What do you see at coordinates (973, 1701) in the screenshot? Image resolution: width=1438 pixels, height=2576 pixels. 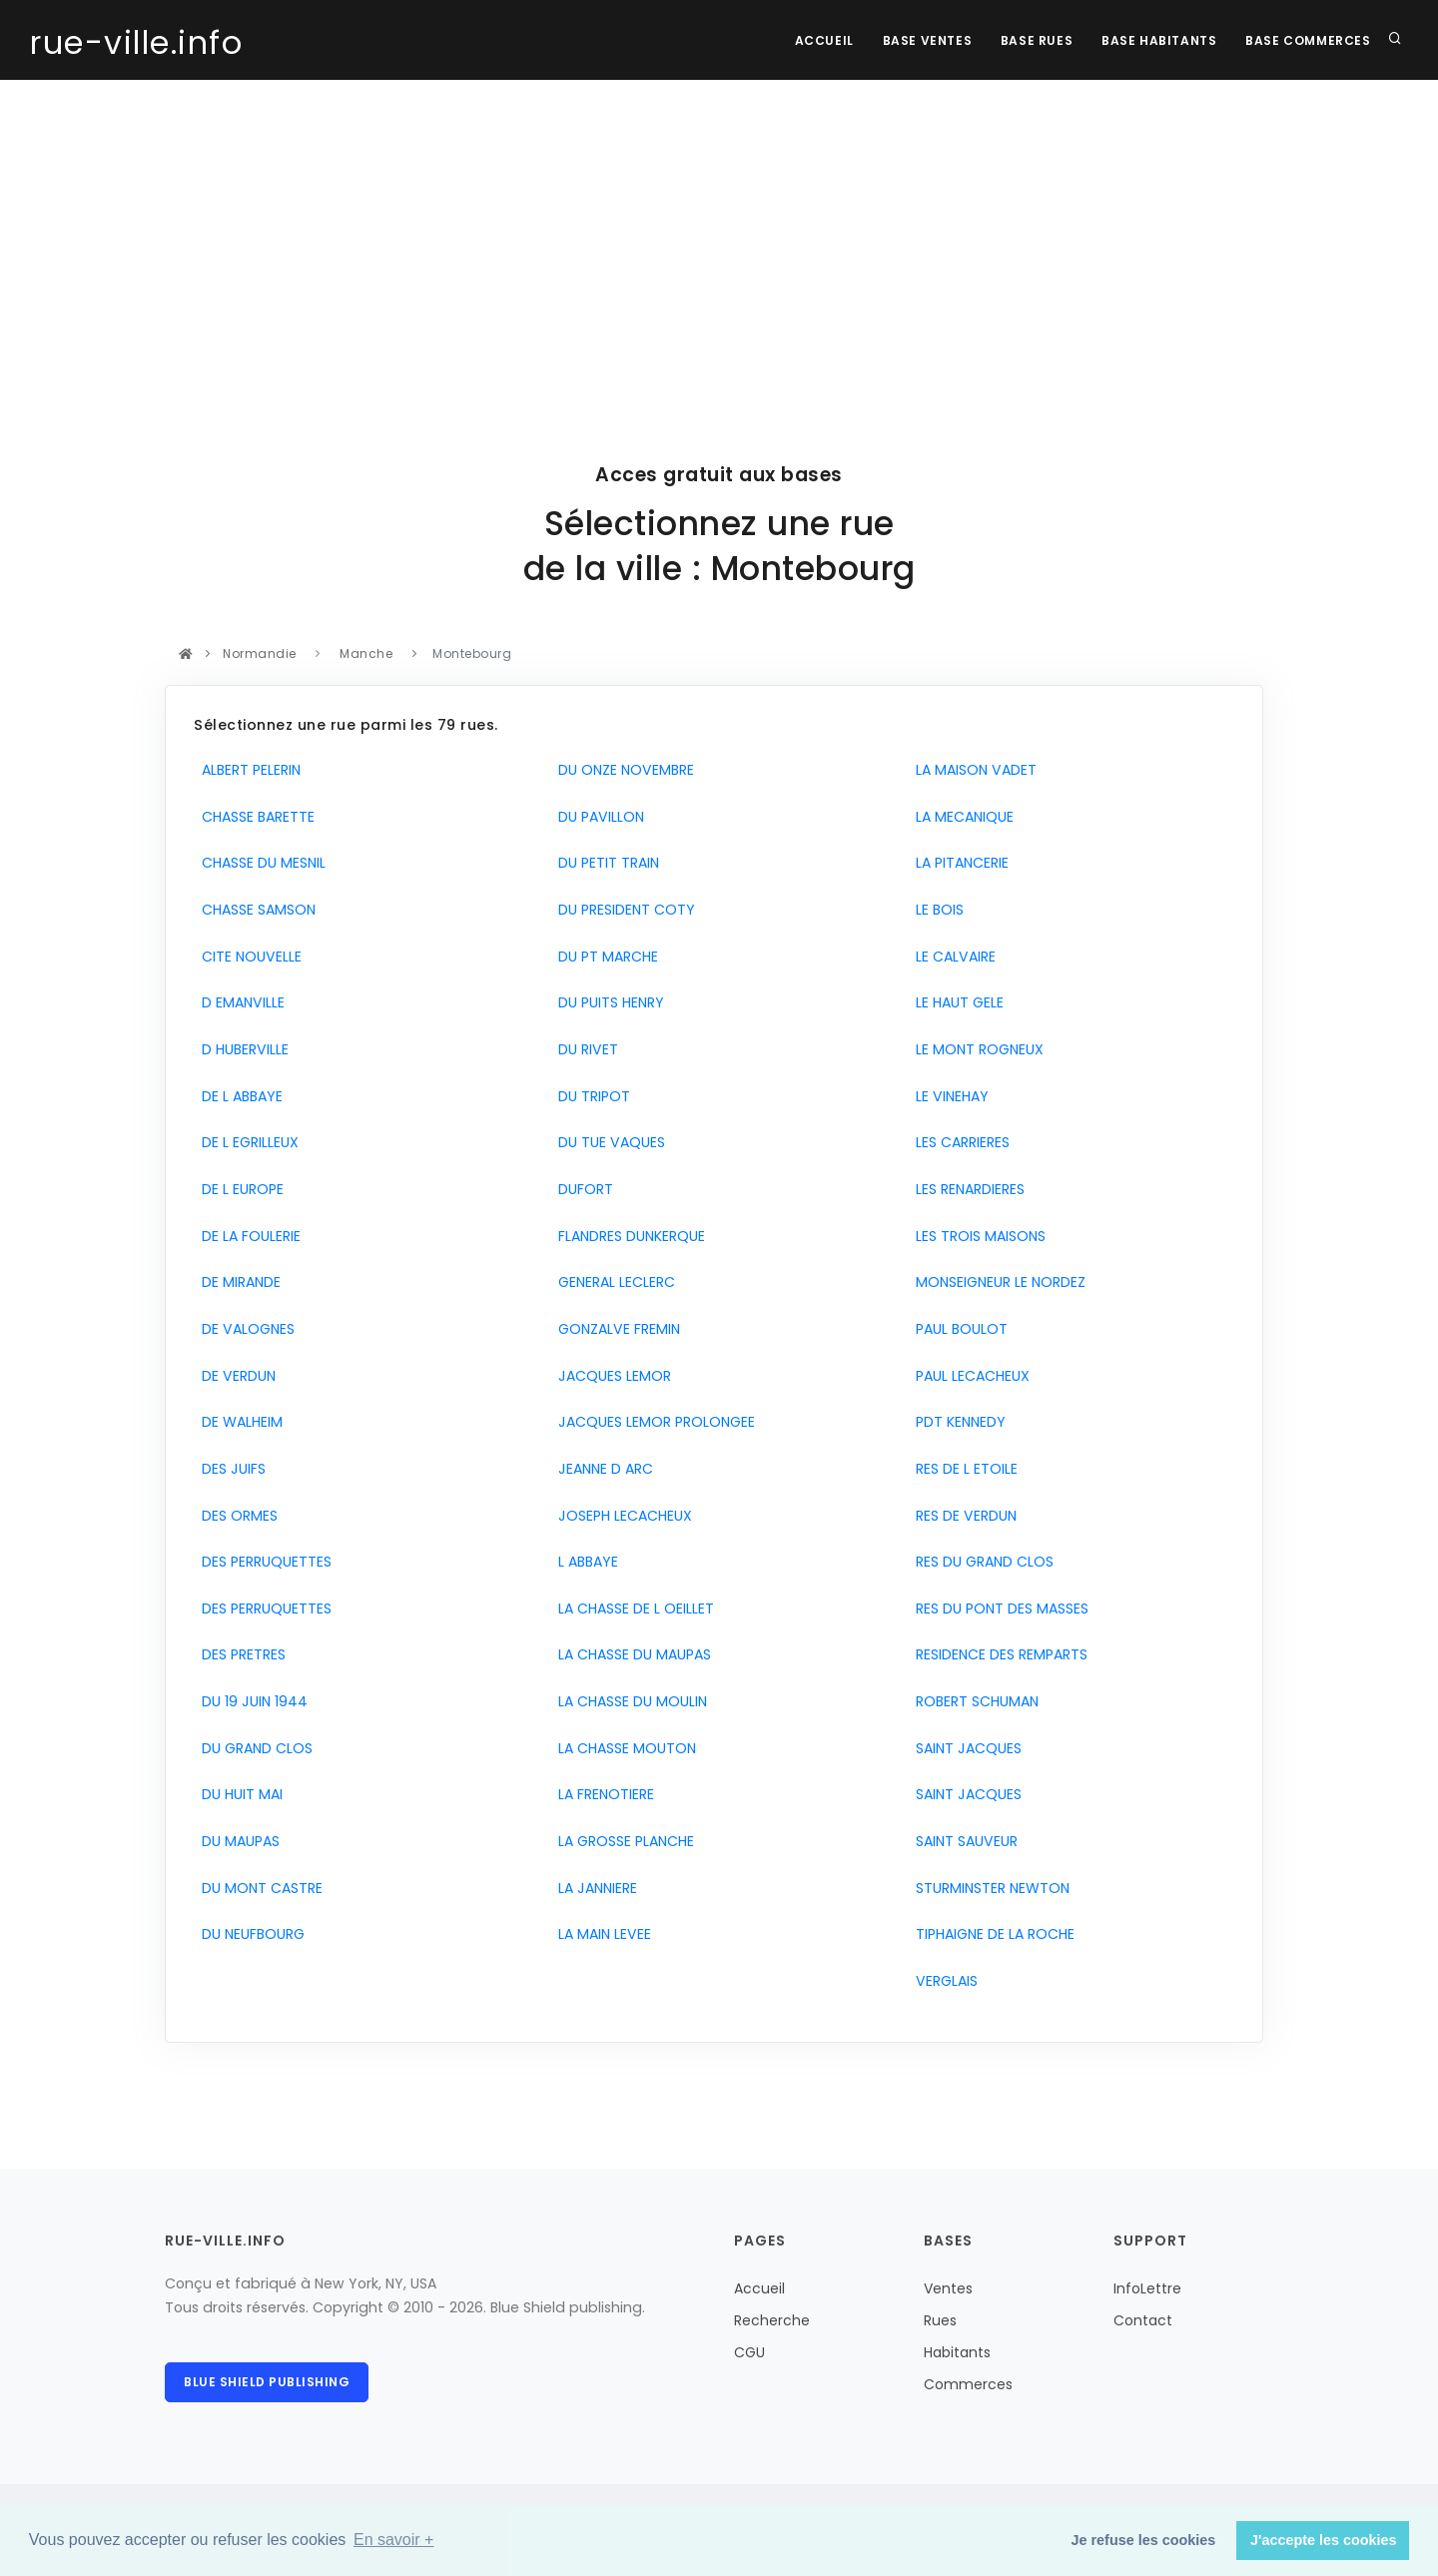 I see `ROBERT SCHUMAN` at bounding box center [973, 1701].